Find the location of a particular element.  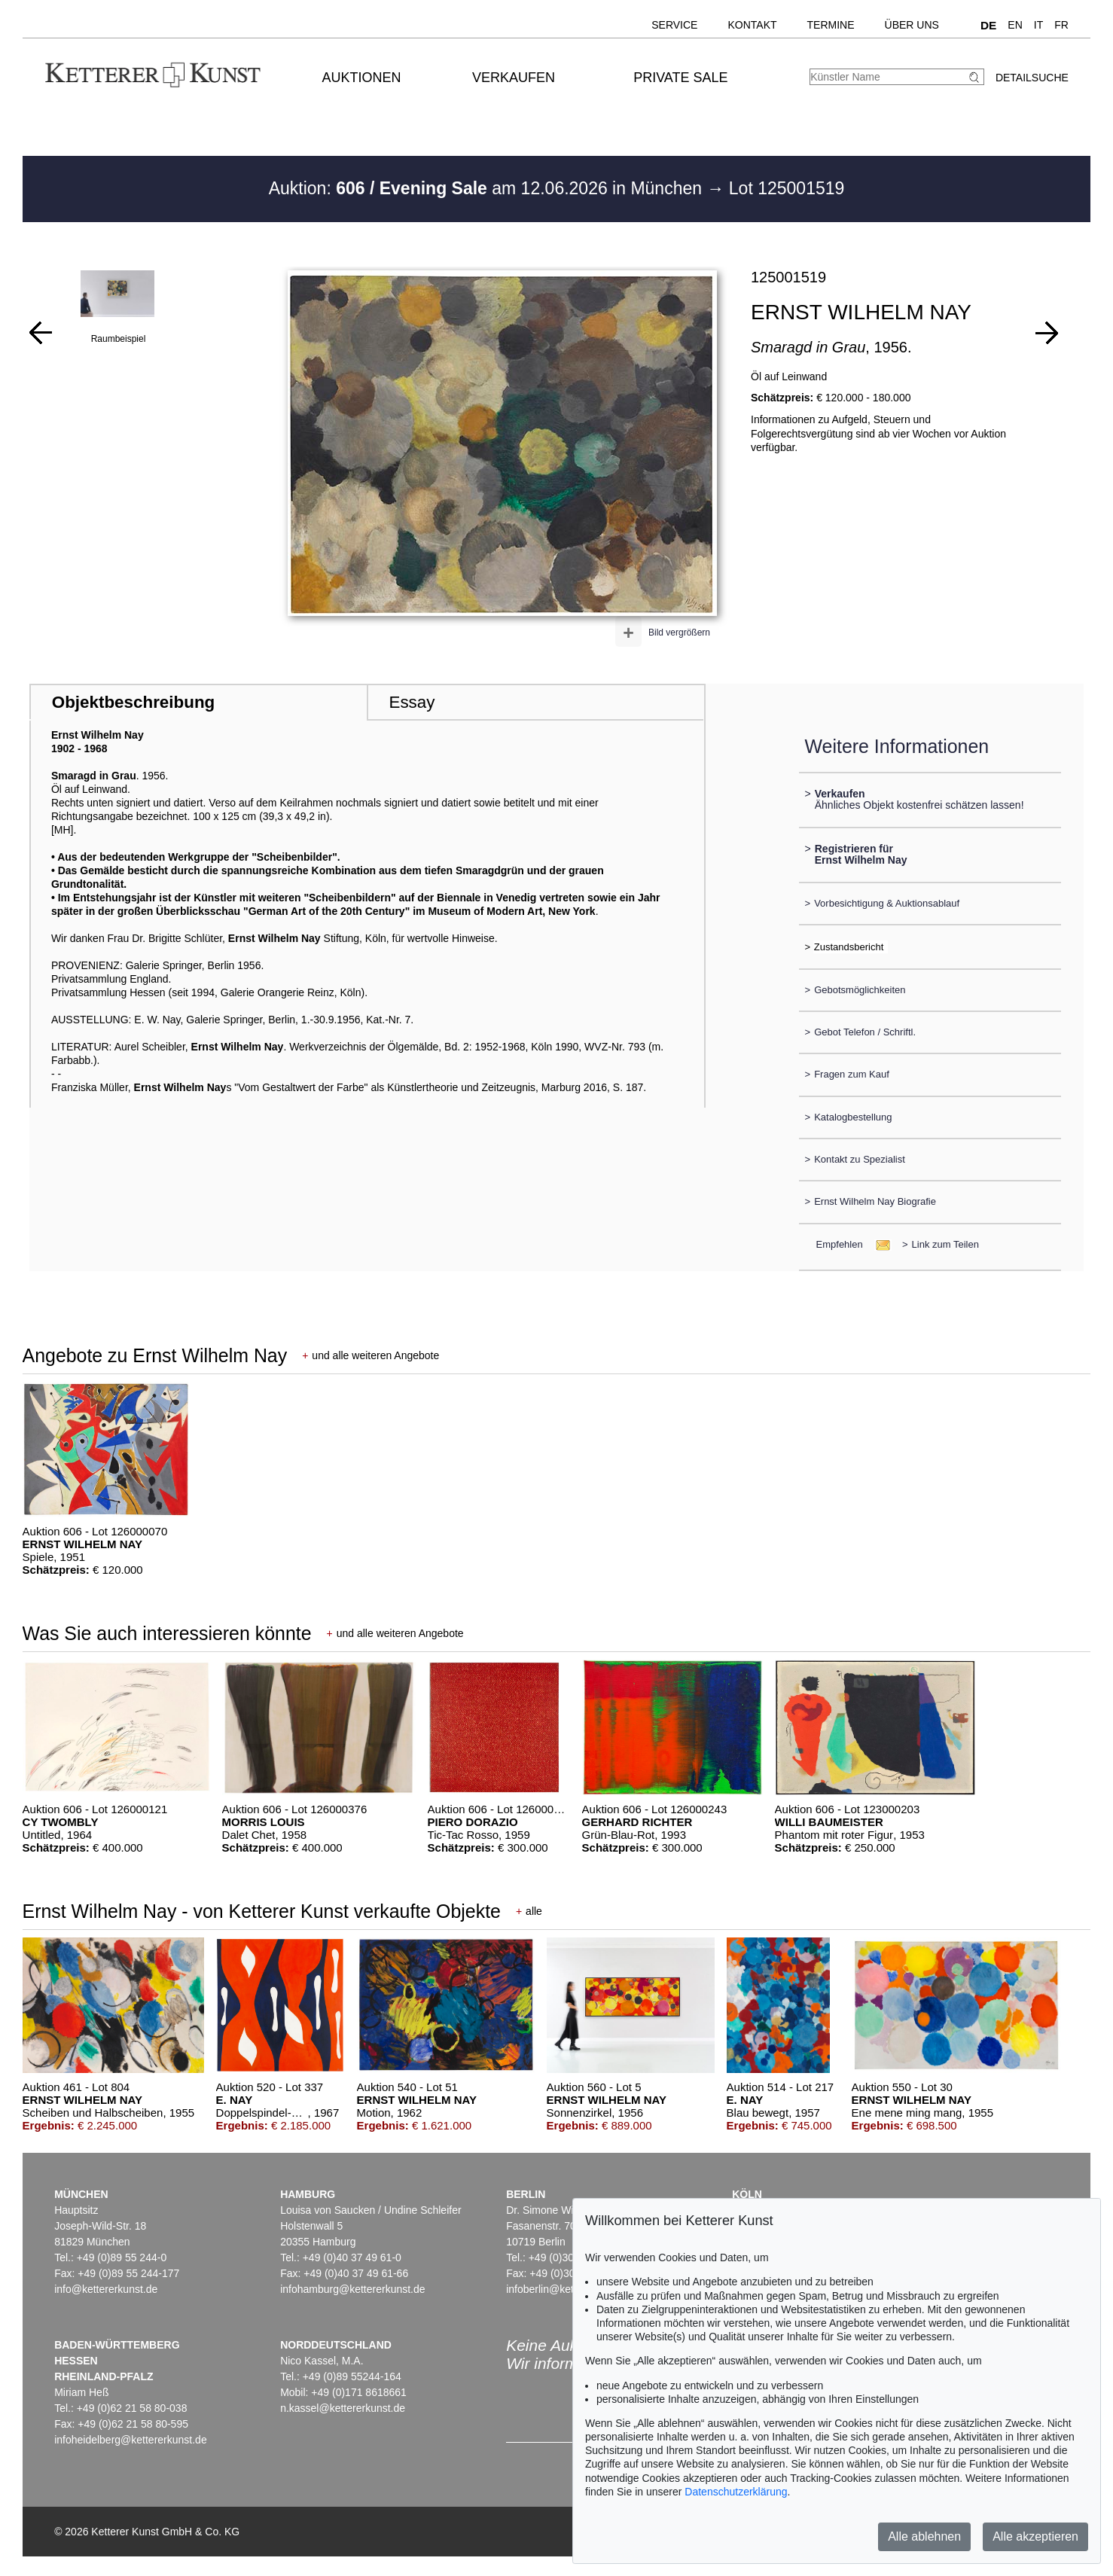

Termine is located at coordinates (831, 25).